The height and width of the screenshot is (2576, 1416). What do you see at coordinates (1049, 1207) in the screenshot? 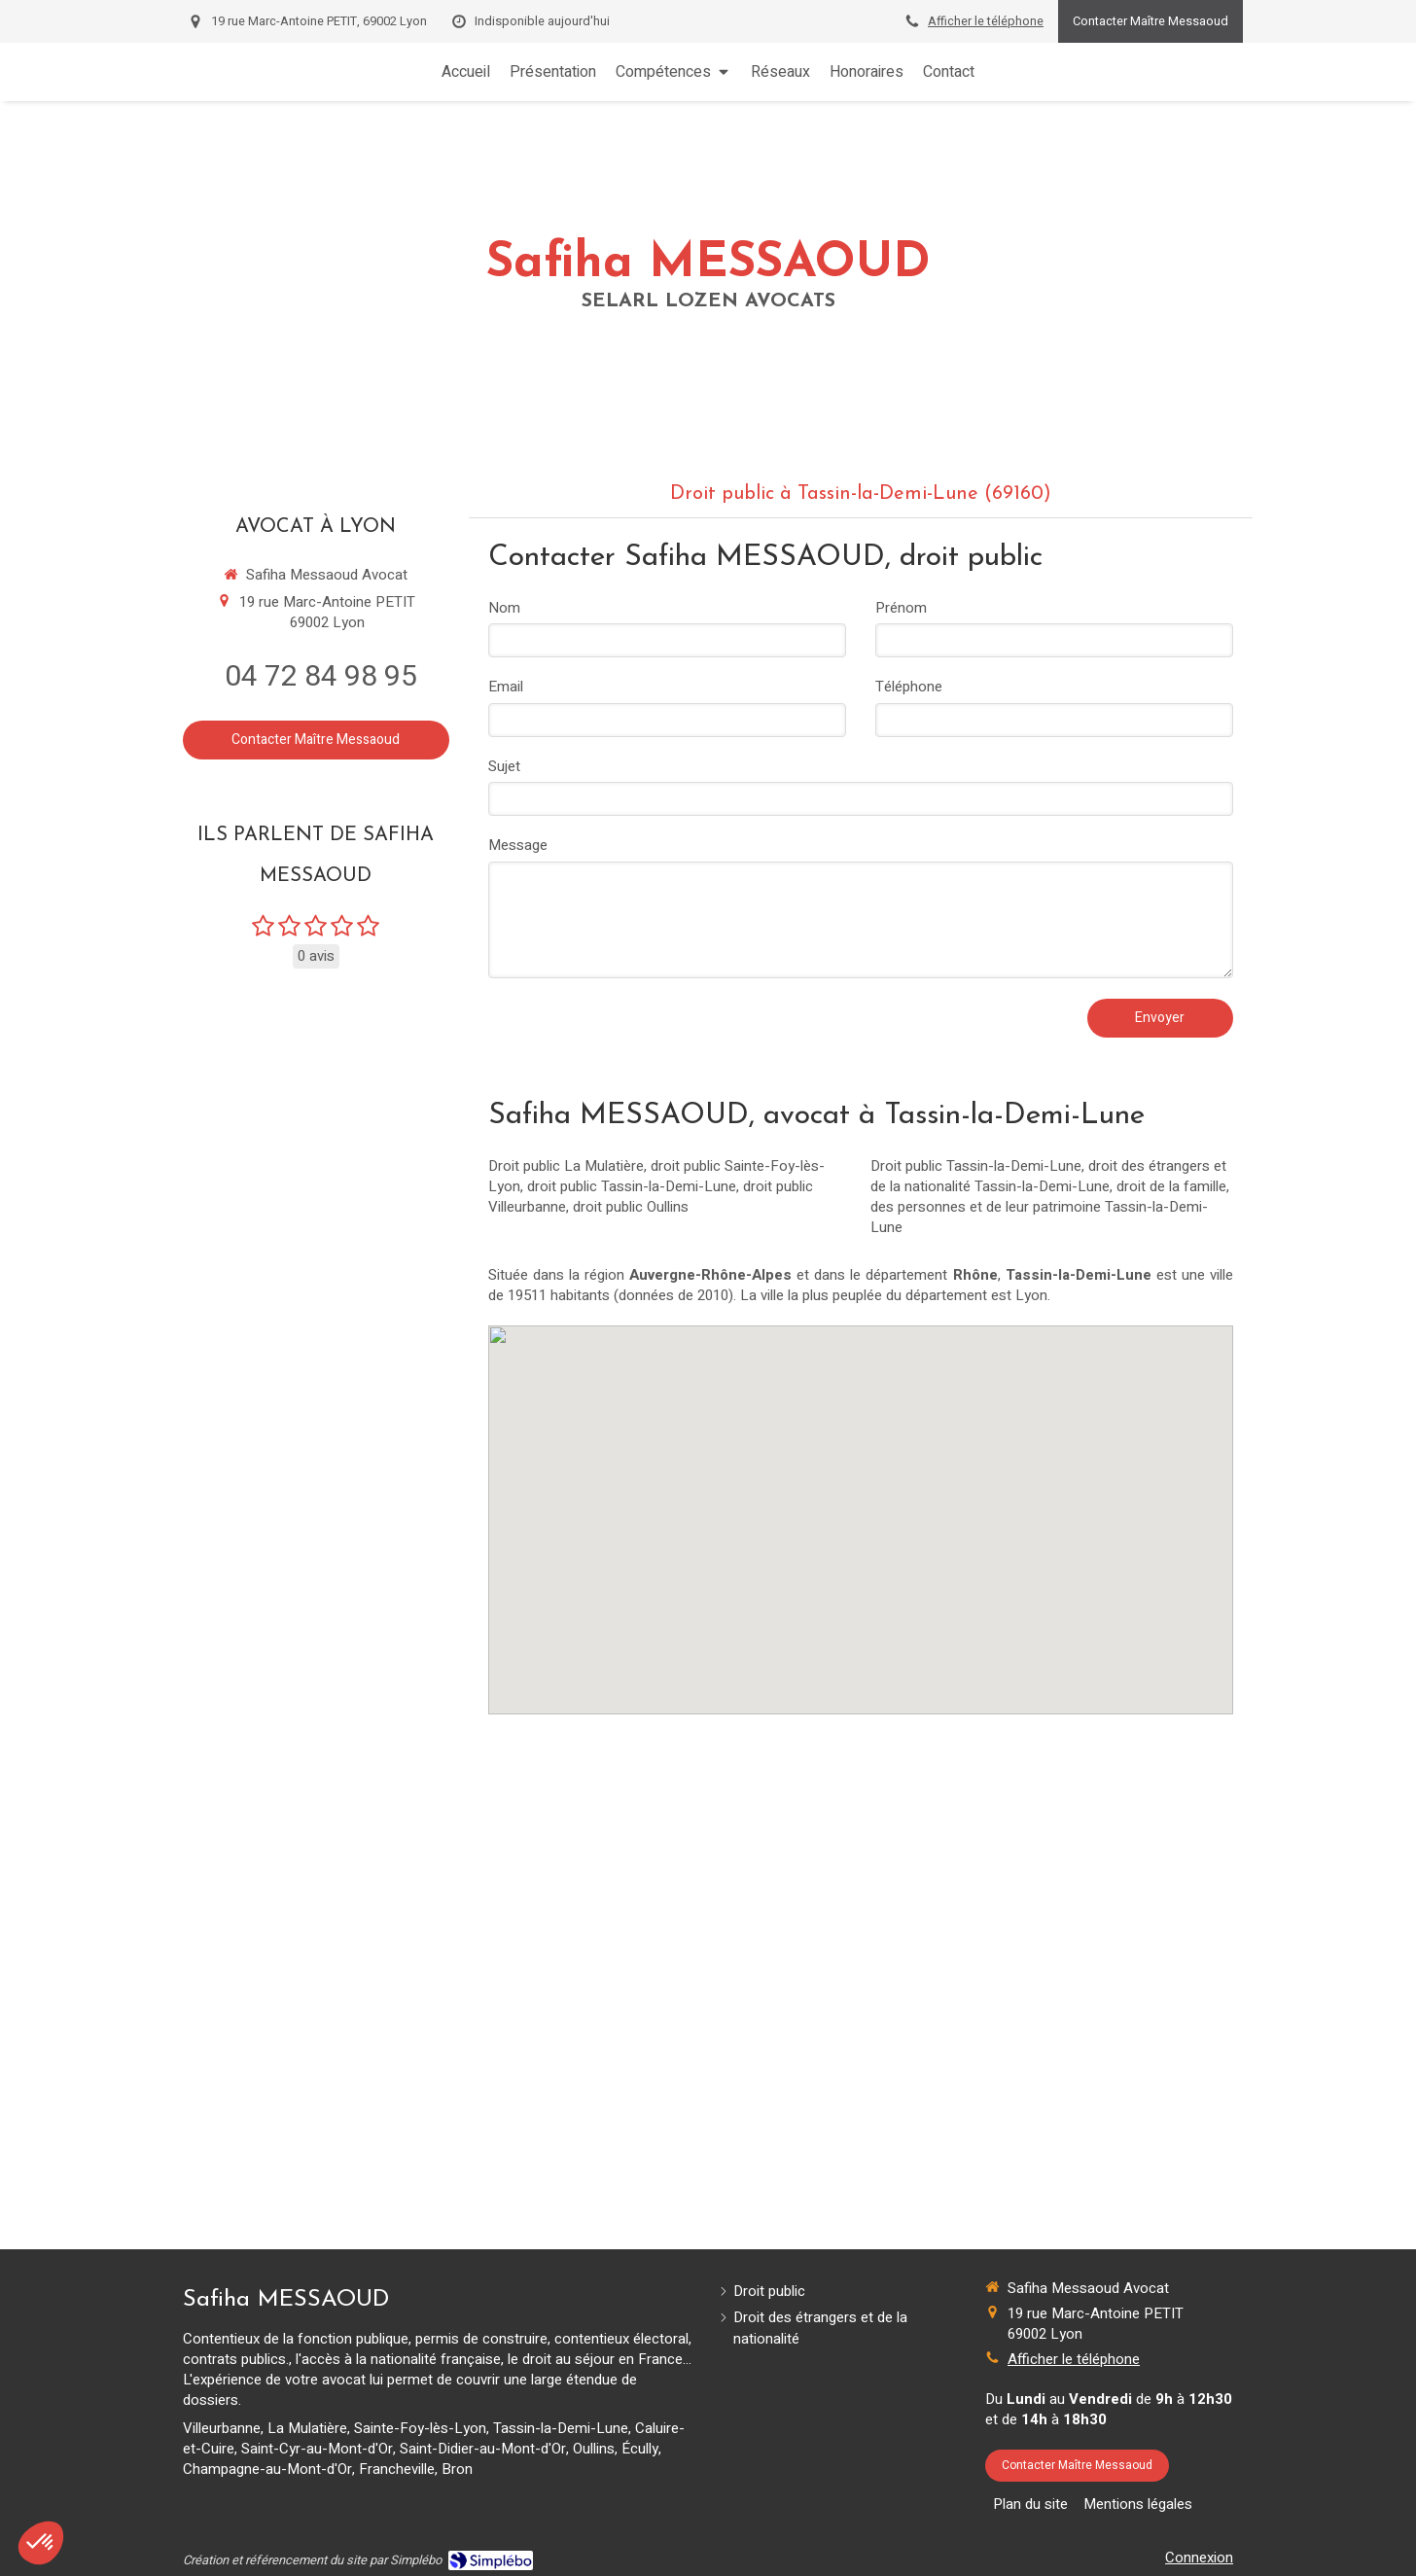
I see `droit de la famille, des personnes et de leur patrimoine Tassin-la-Demi-Lune` at bounding box center [1049, 1207].